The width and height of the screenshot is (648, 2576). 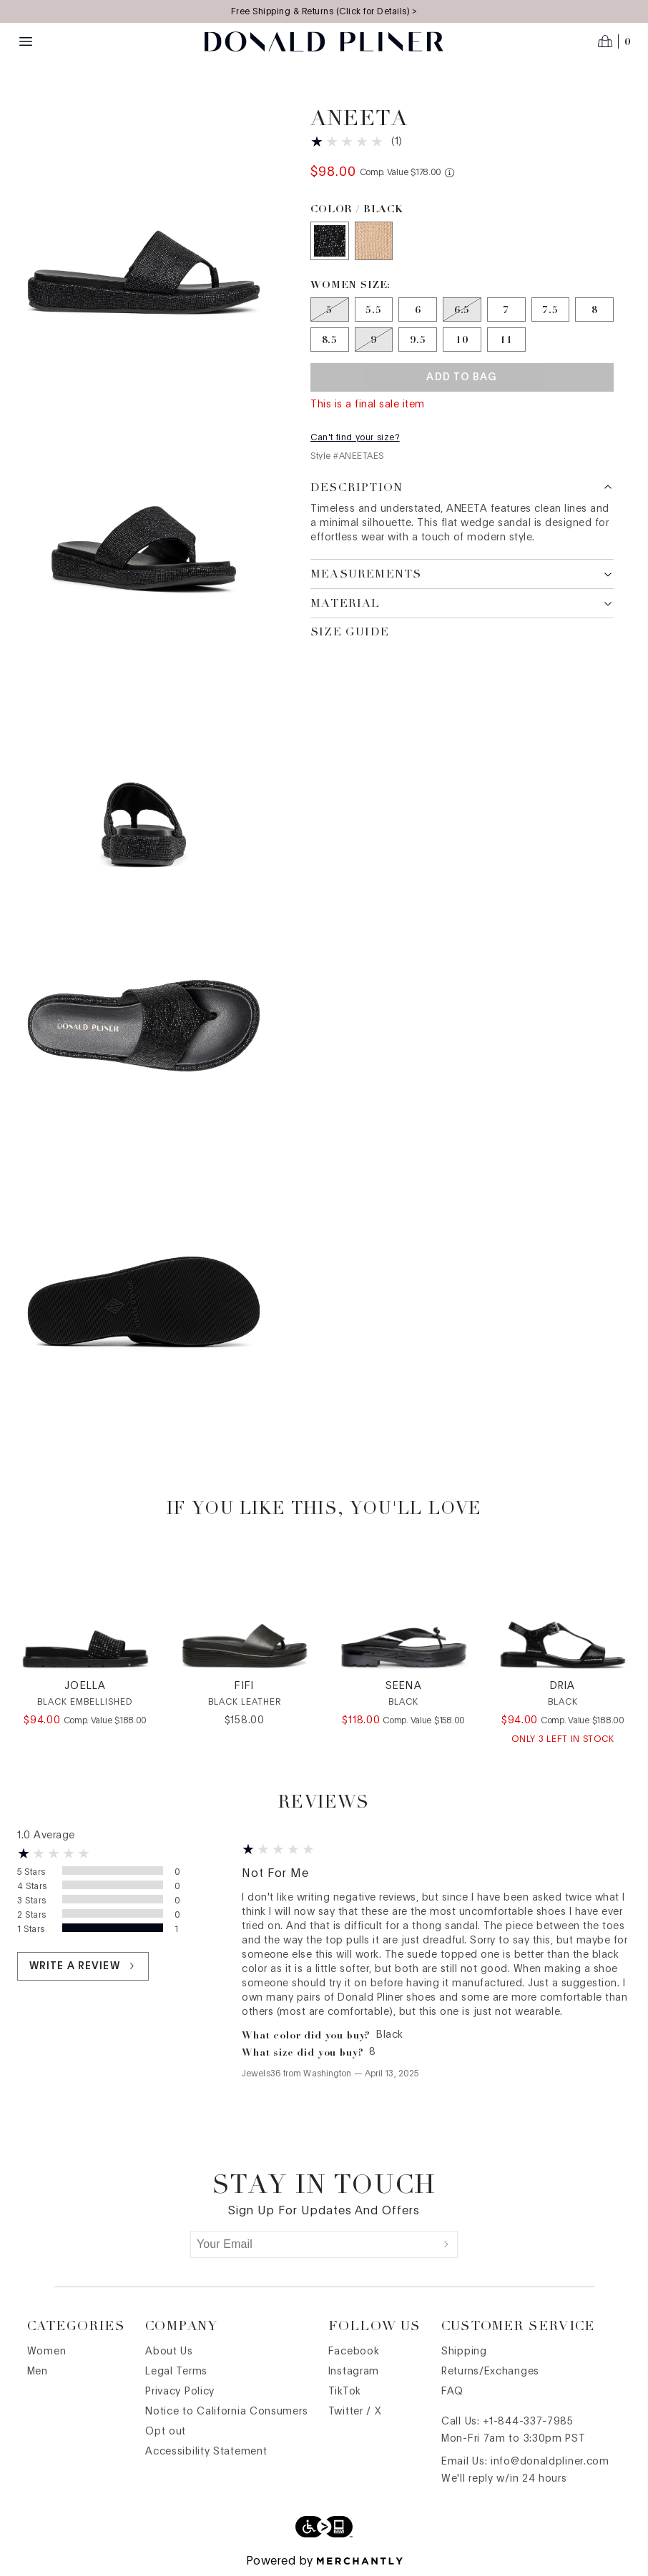 What do you see at coordinates (47, 2352) in the screenshot?
I see `Women` at bounding box center [47, 2352].